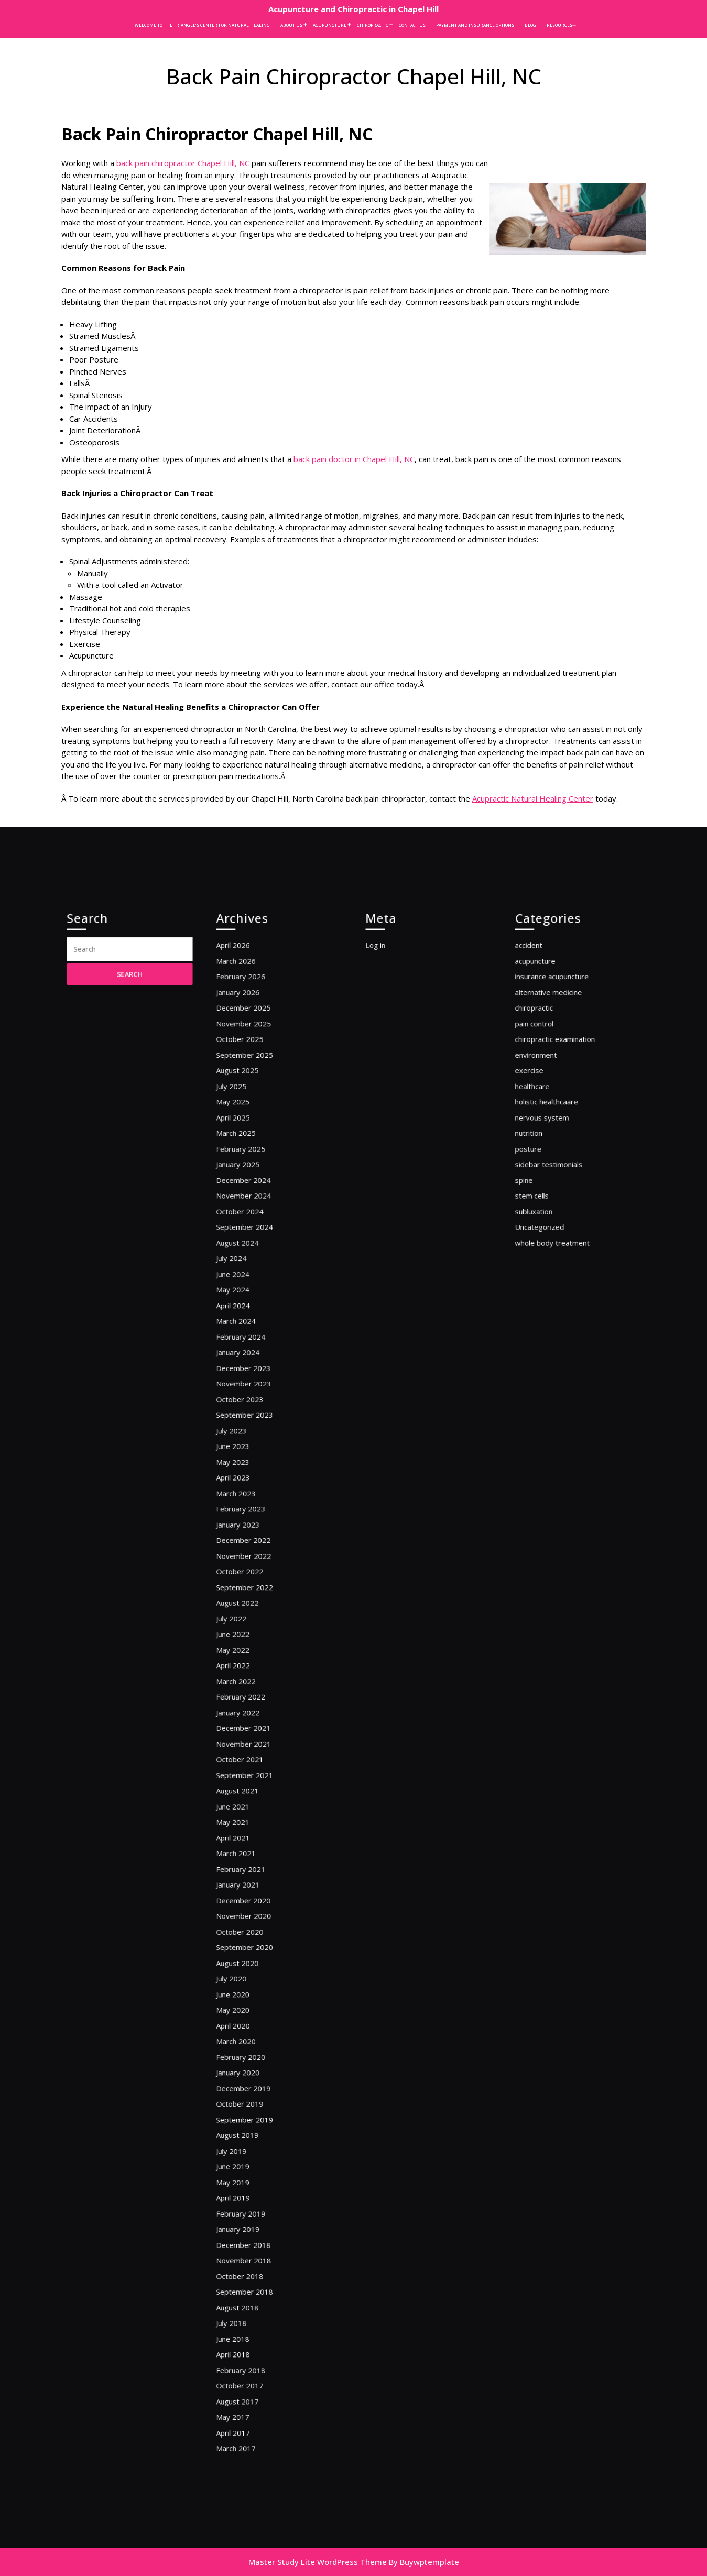 This screenshot has height=2576, width=707. I want to click on November 2021, so click(253, 1728).